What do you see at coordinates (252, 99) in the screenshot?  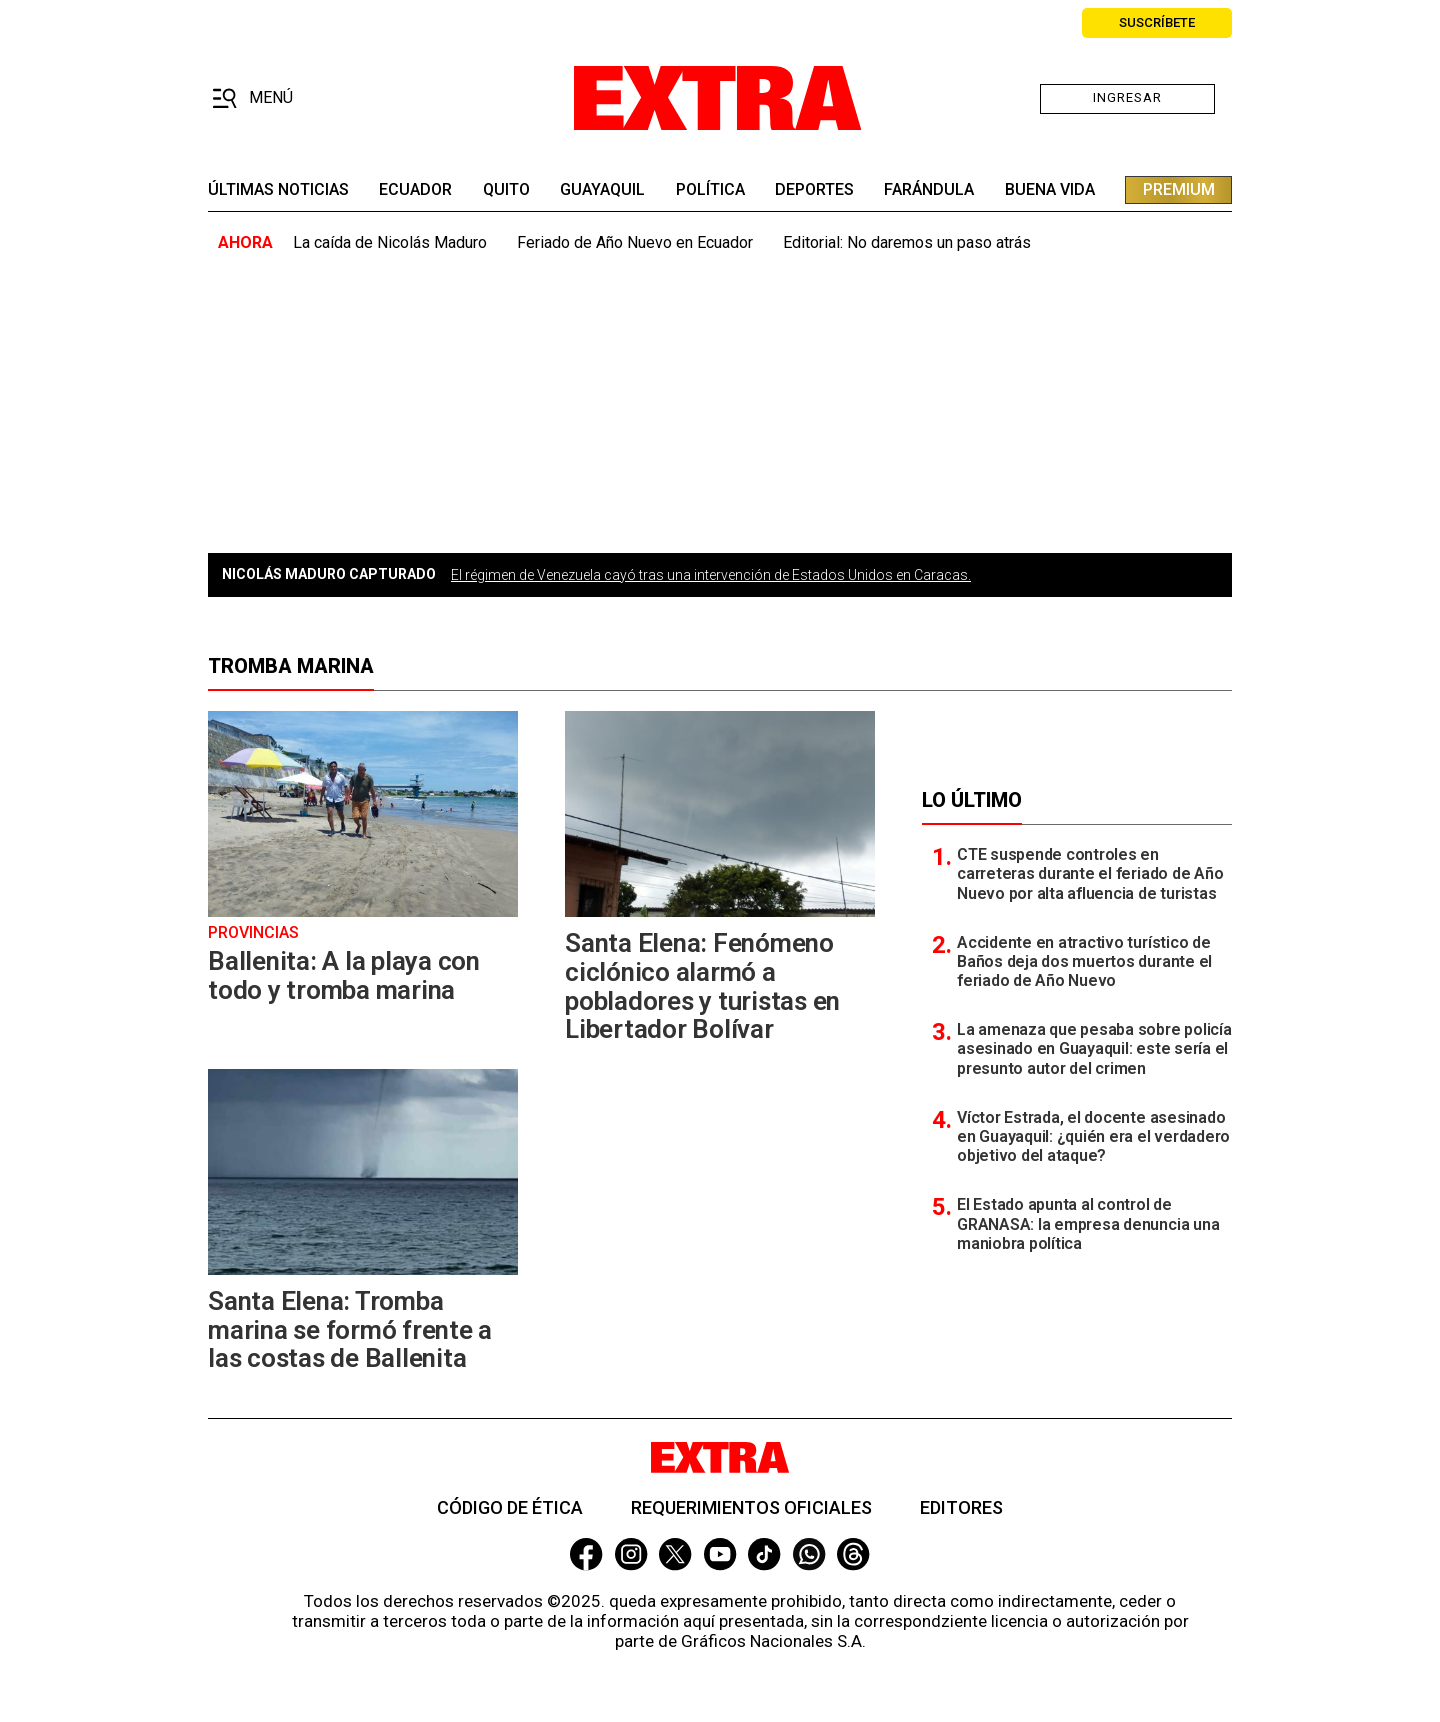 I see `[button]` at bounding box center [252, 99].